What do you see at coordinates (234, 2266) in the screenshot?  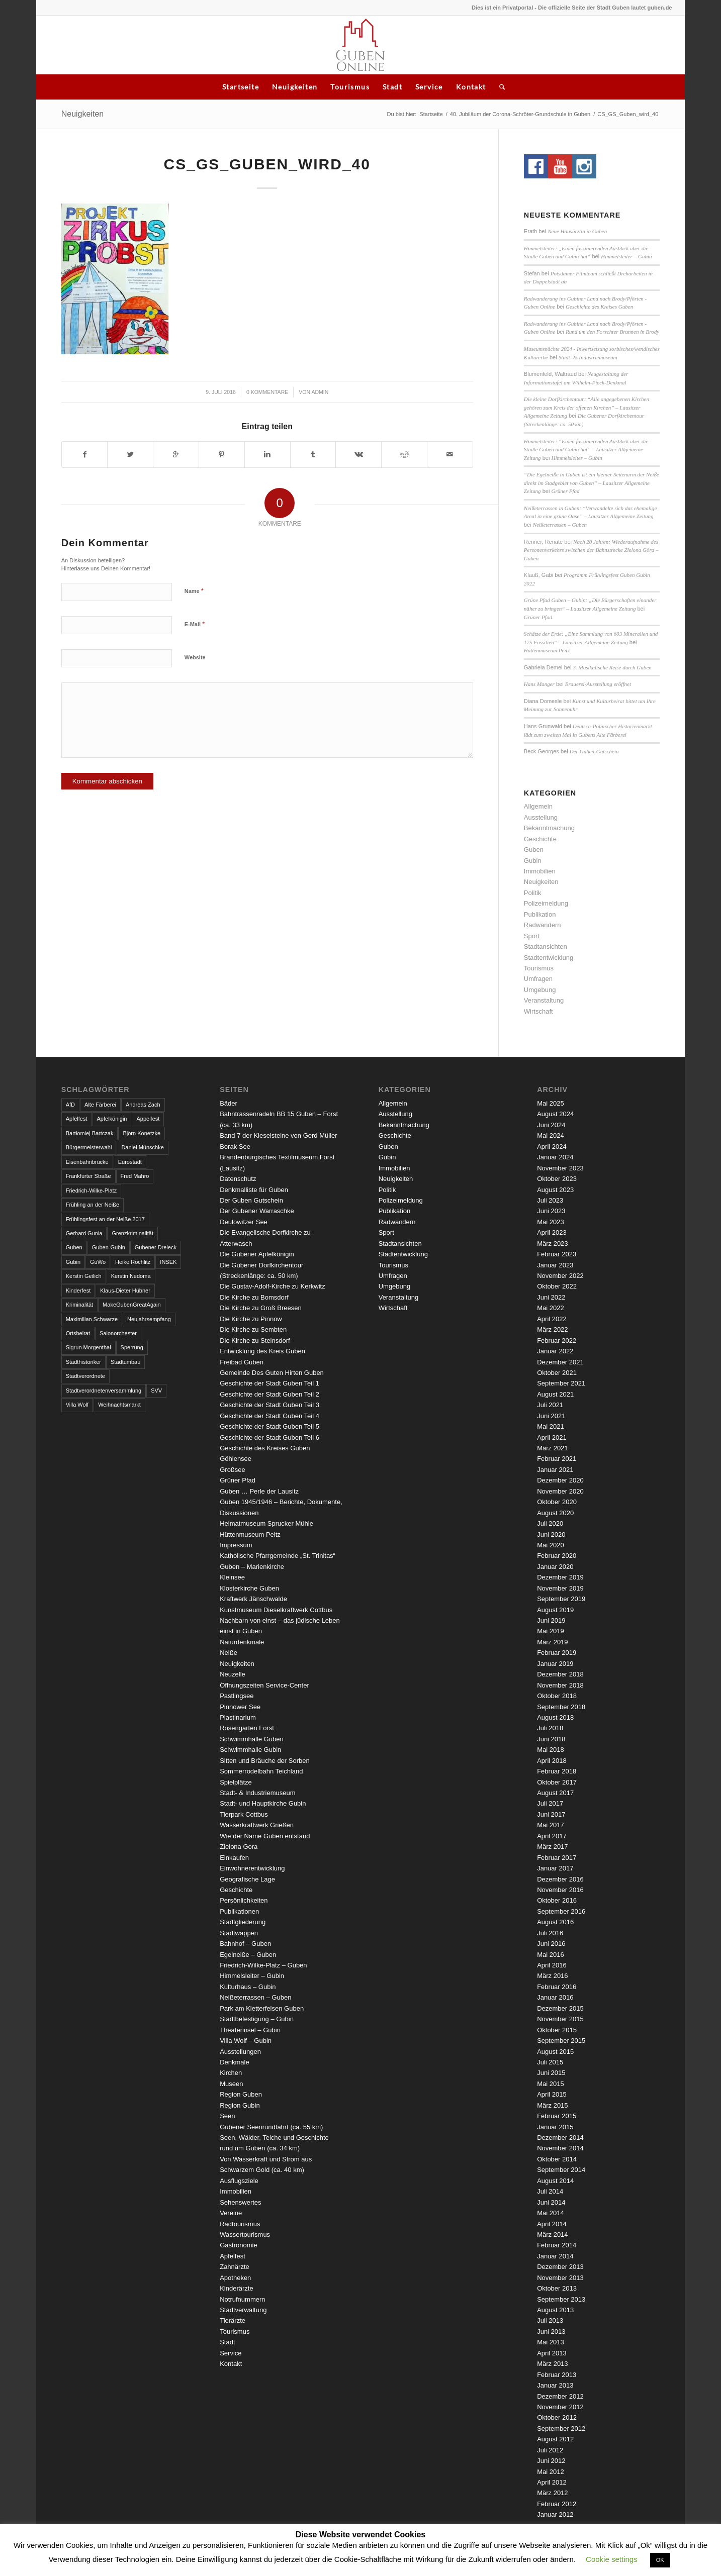 I see `Zahnärzte` at bounding box center [234, 2266].